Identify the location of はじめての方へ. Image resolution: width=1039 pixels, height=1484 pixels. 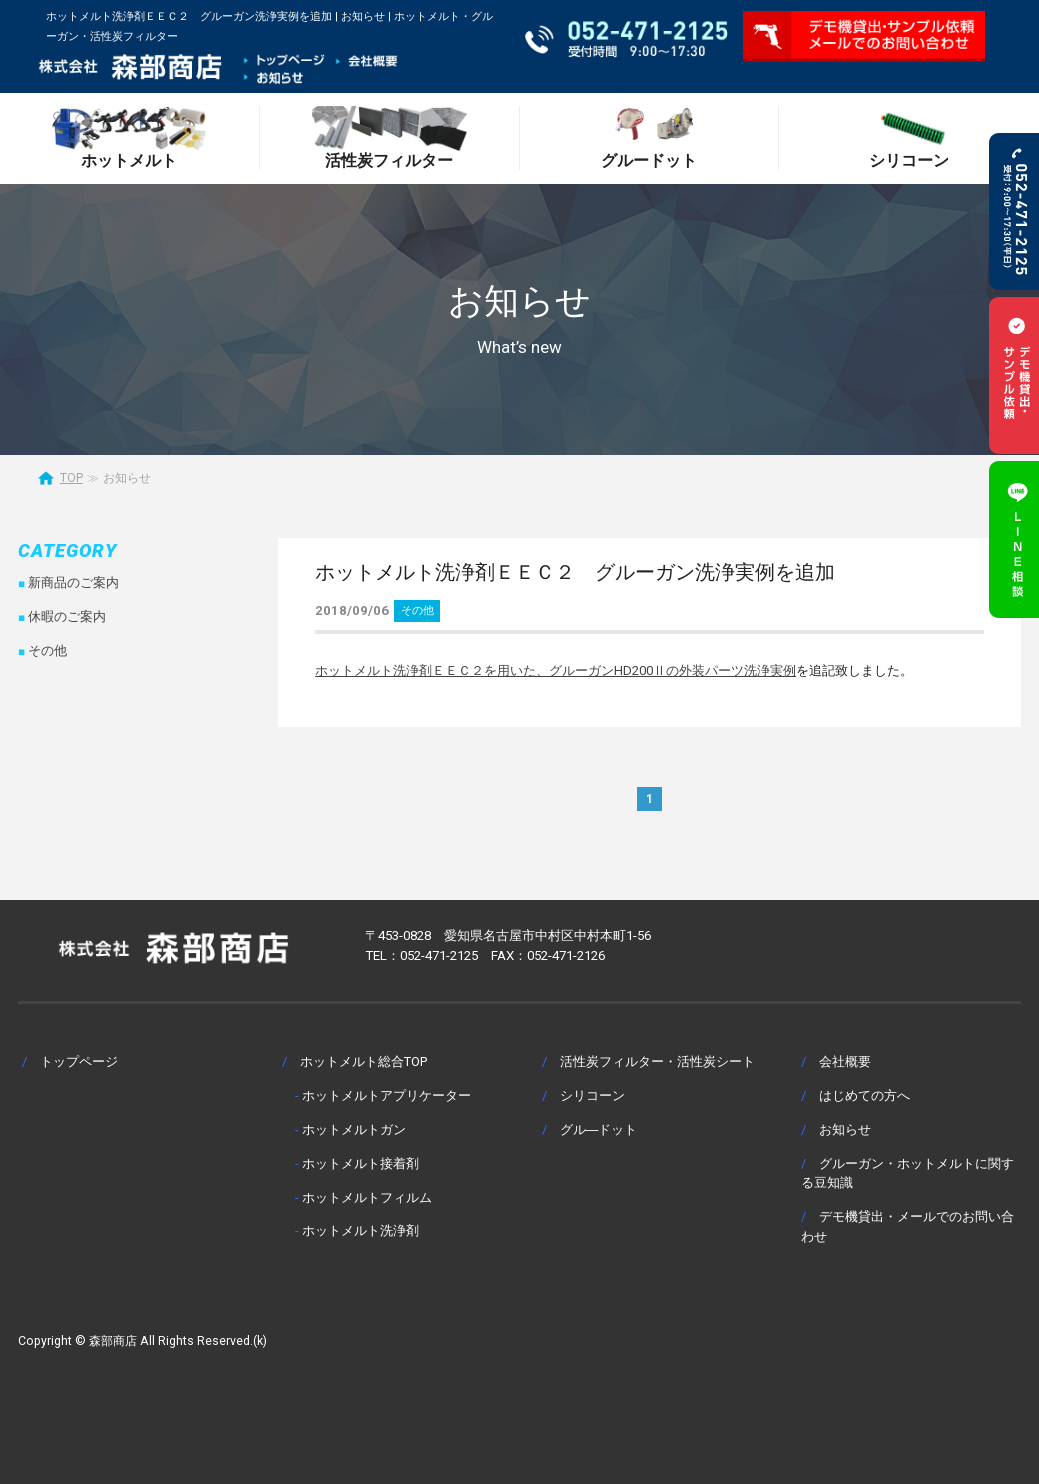
(864, 1095).